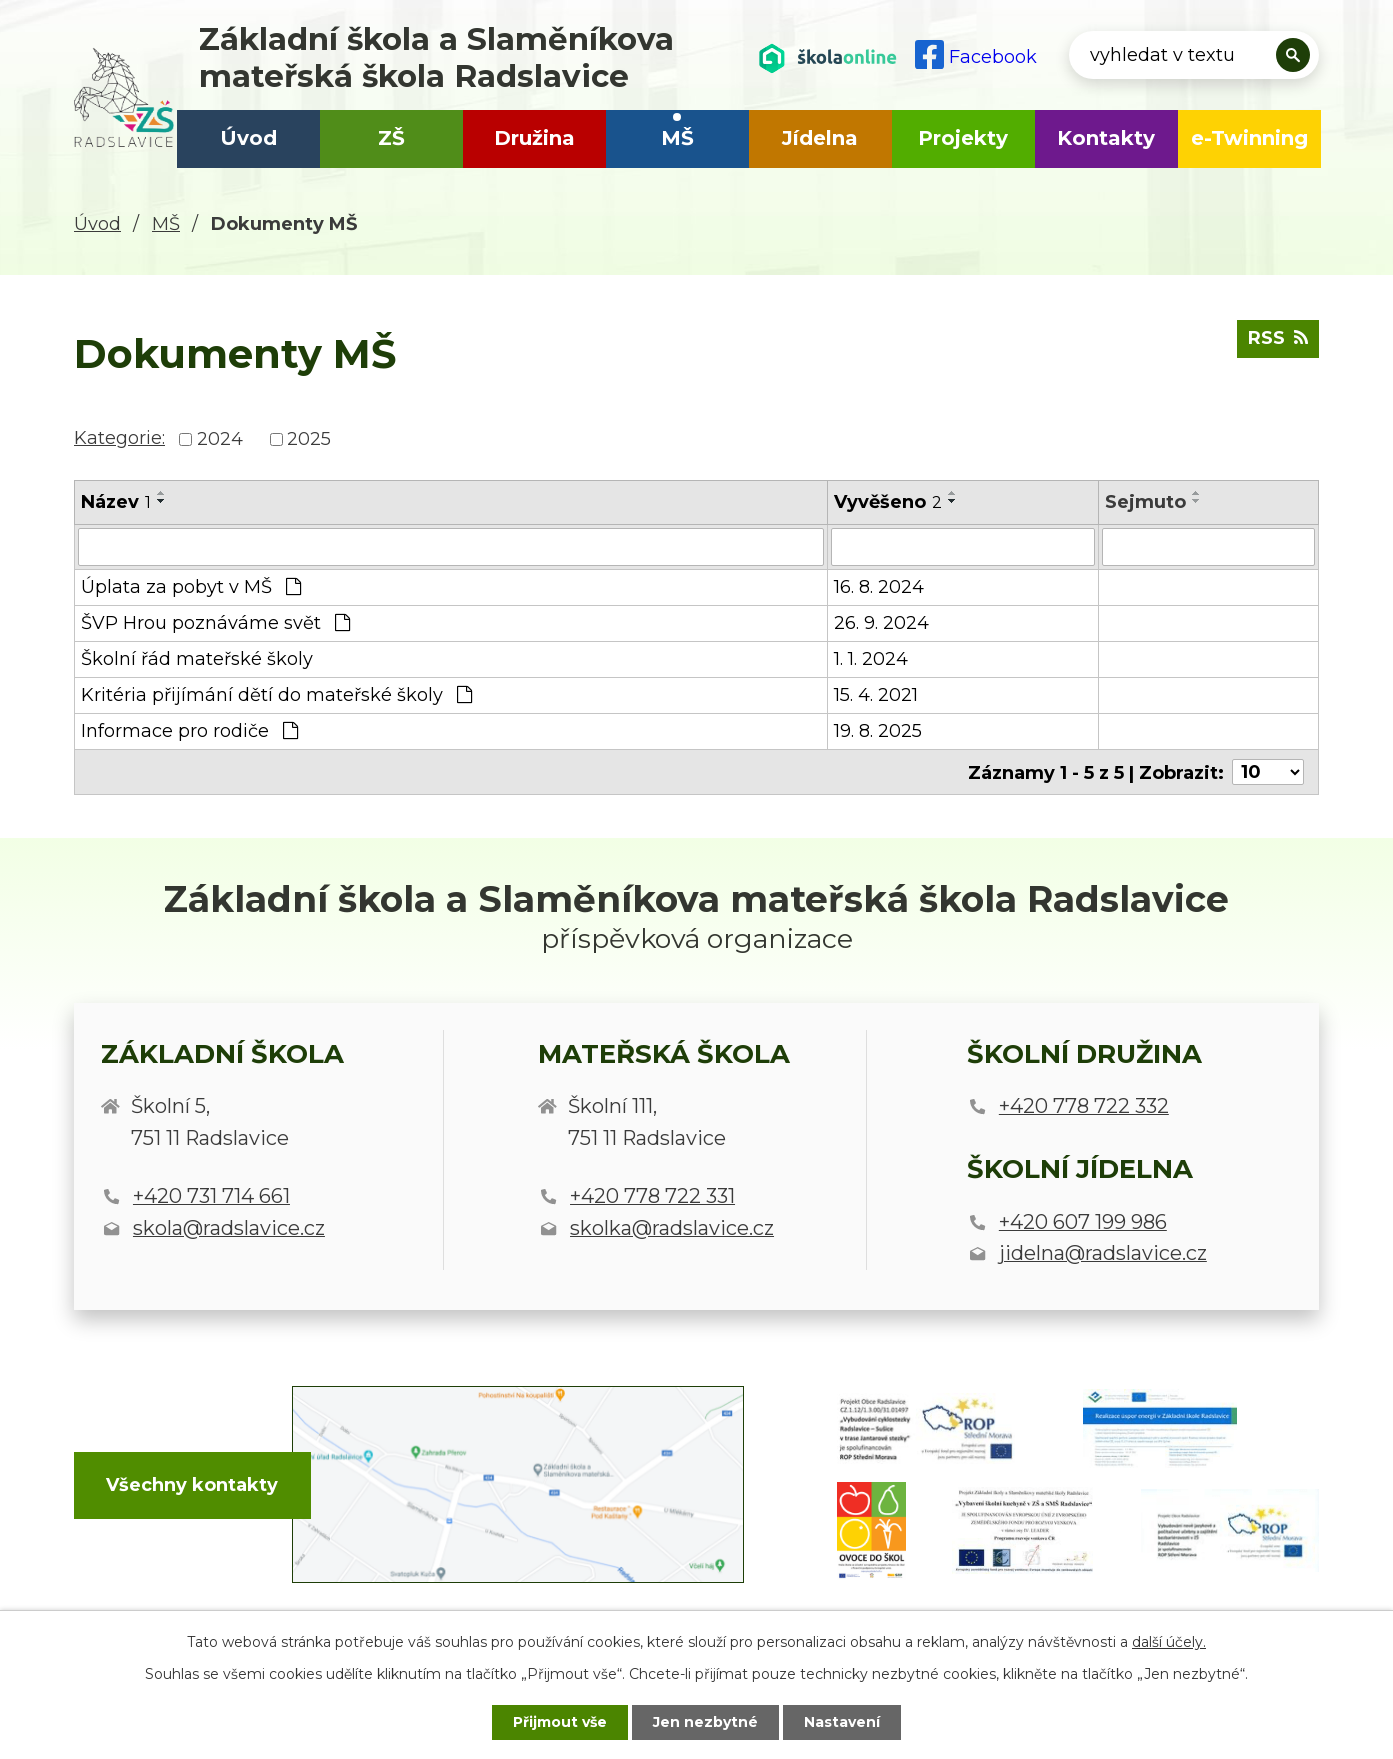  I want to click on +420 731 714 661, so click(211, 1196).